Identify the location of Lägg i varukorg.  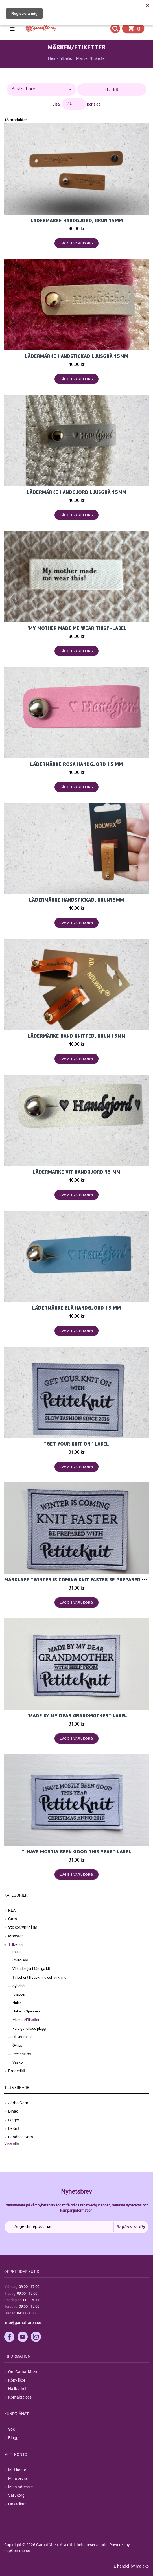
(76, 243).